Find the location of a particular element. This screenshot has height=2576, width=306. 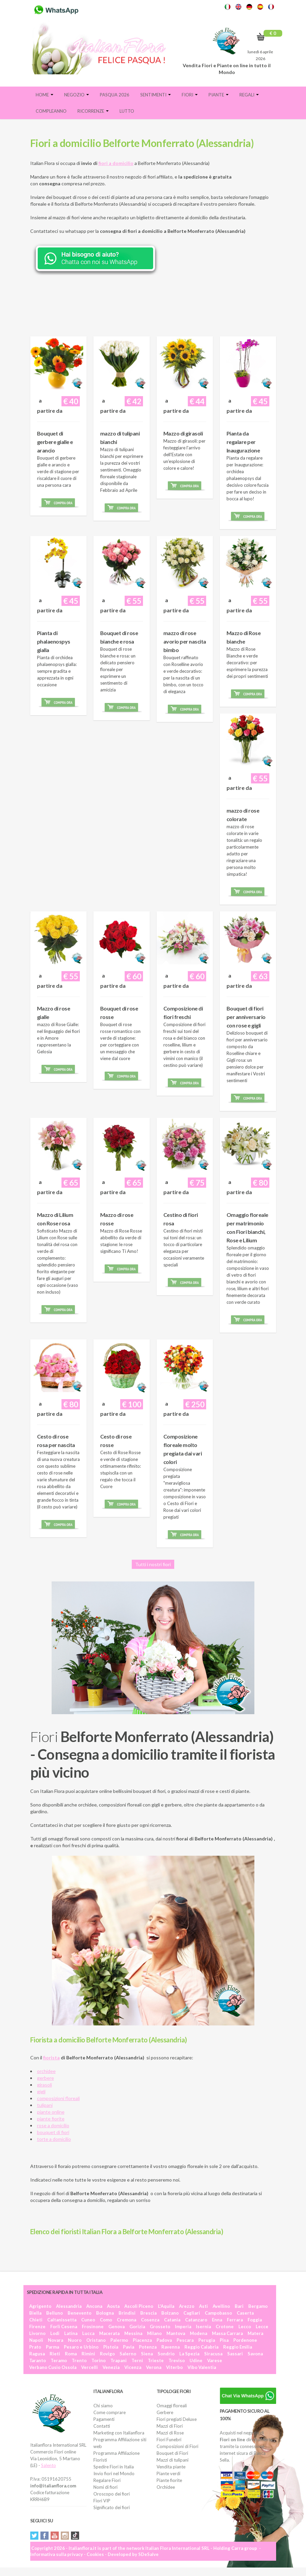

Avellino is located at coordinates (221, 2306).